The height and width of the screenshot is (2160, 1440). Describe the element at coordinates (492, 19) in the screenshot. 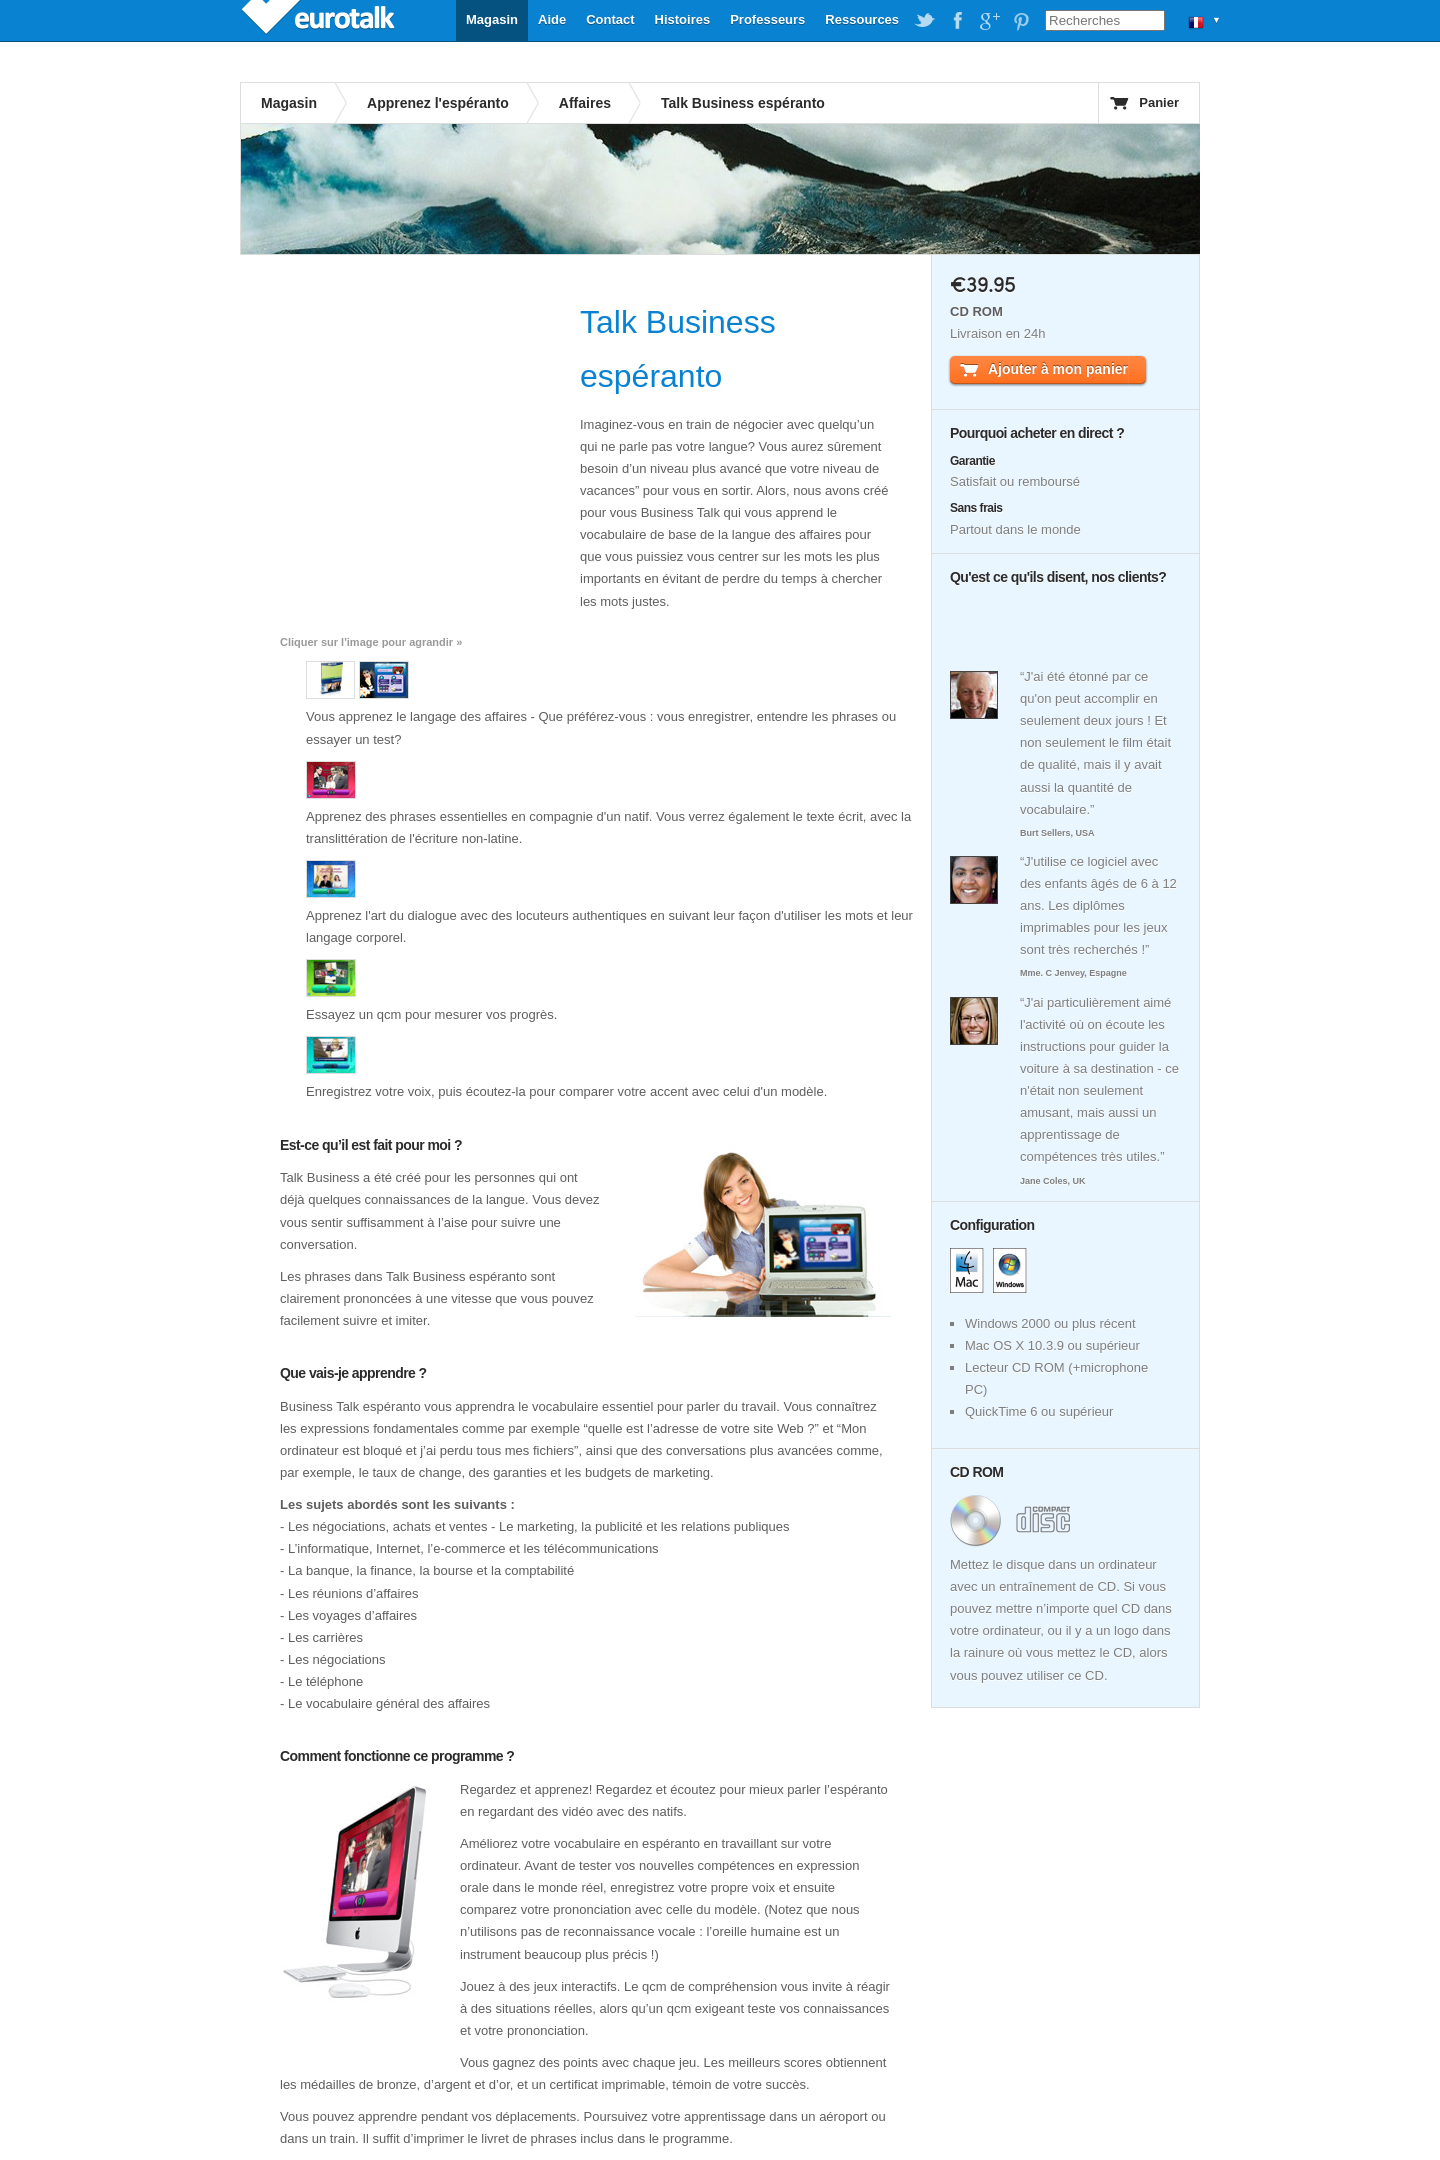

I see `Magasin` at that location.